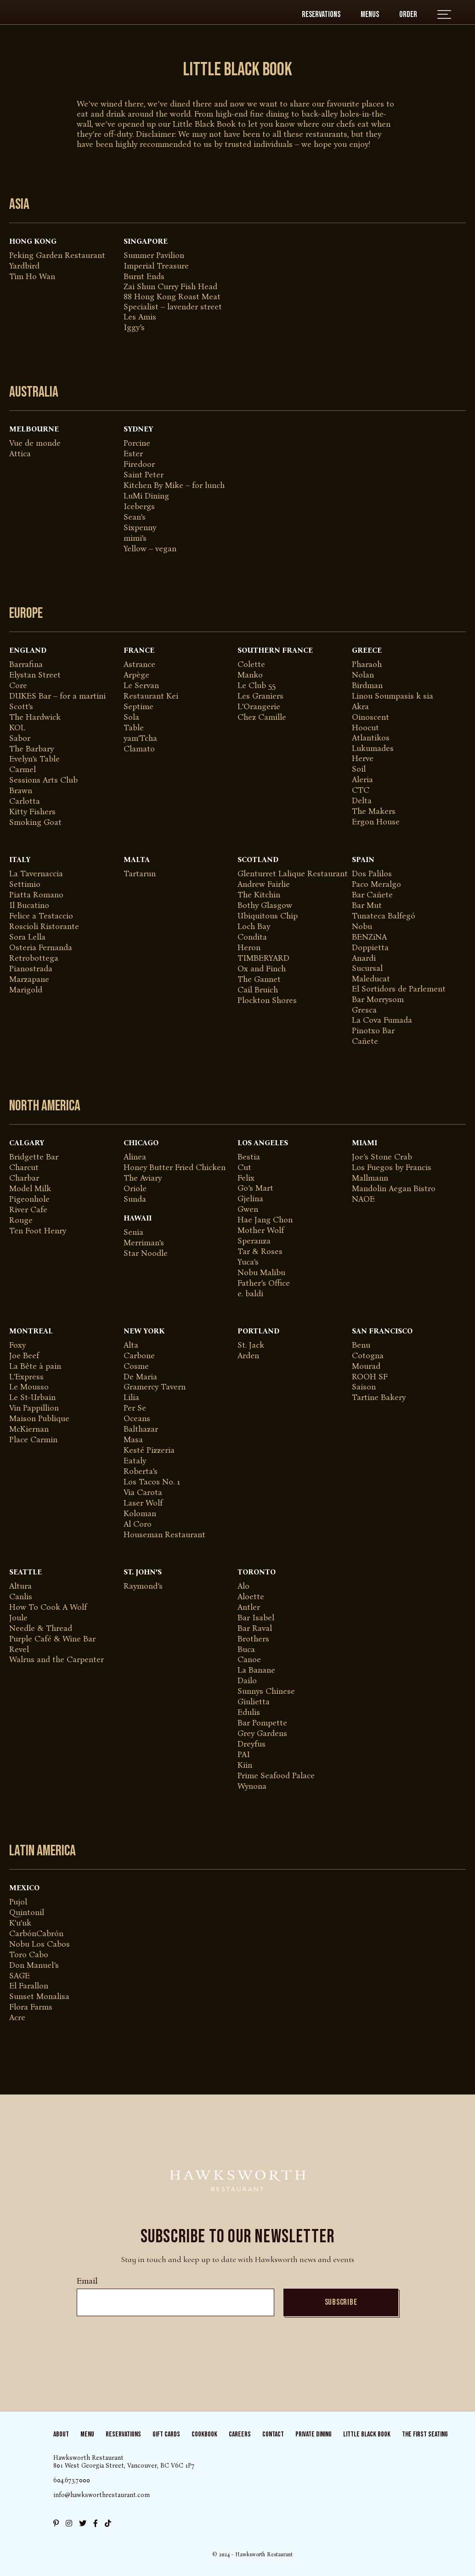  I want to click on St. Jack, so click(251, 1345).